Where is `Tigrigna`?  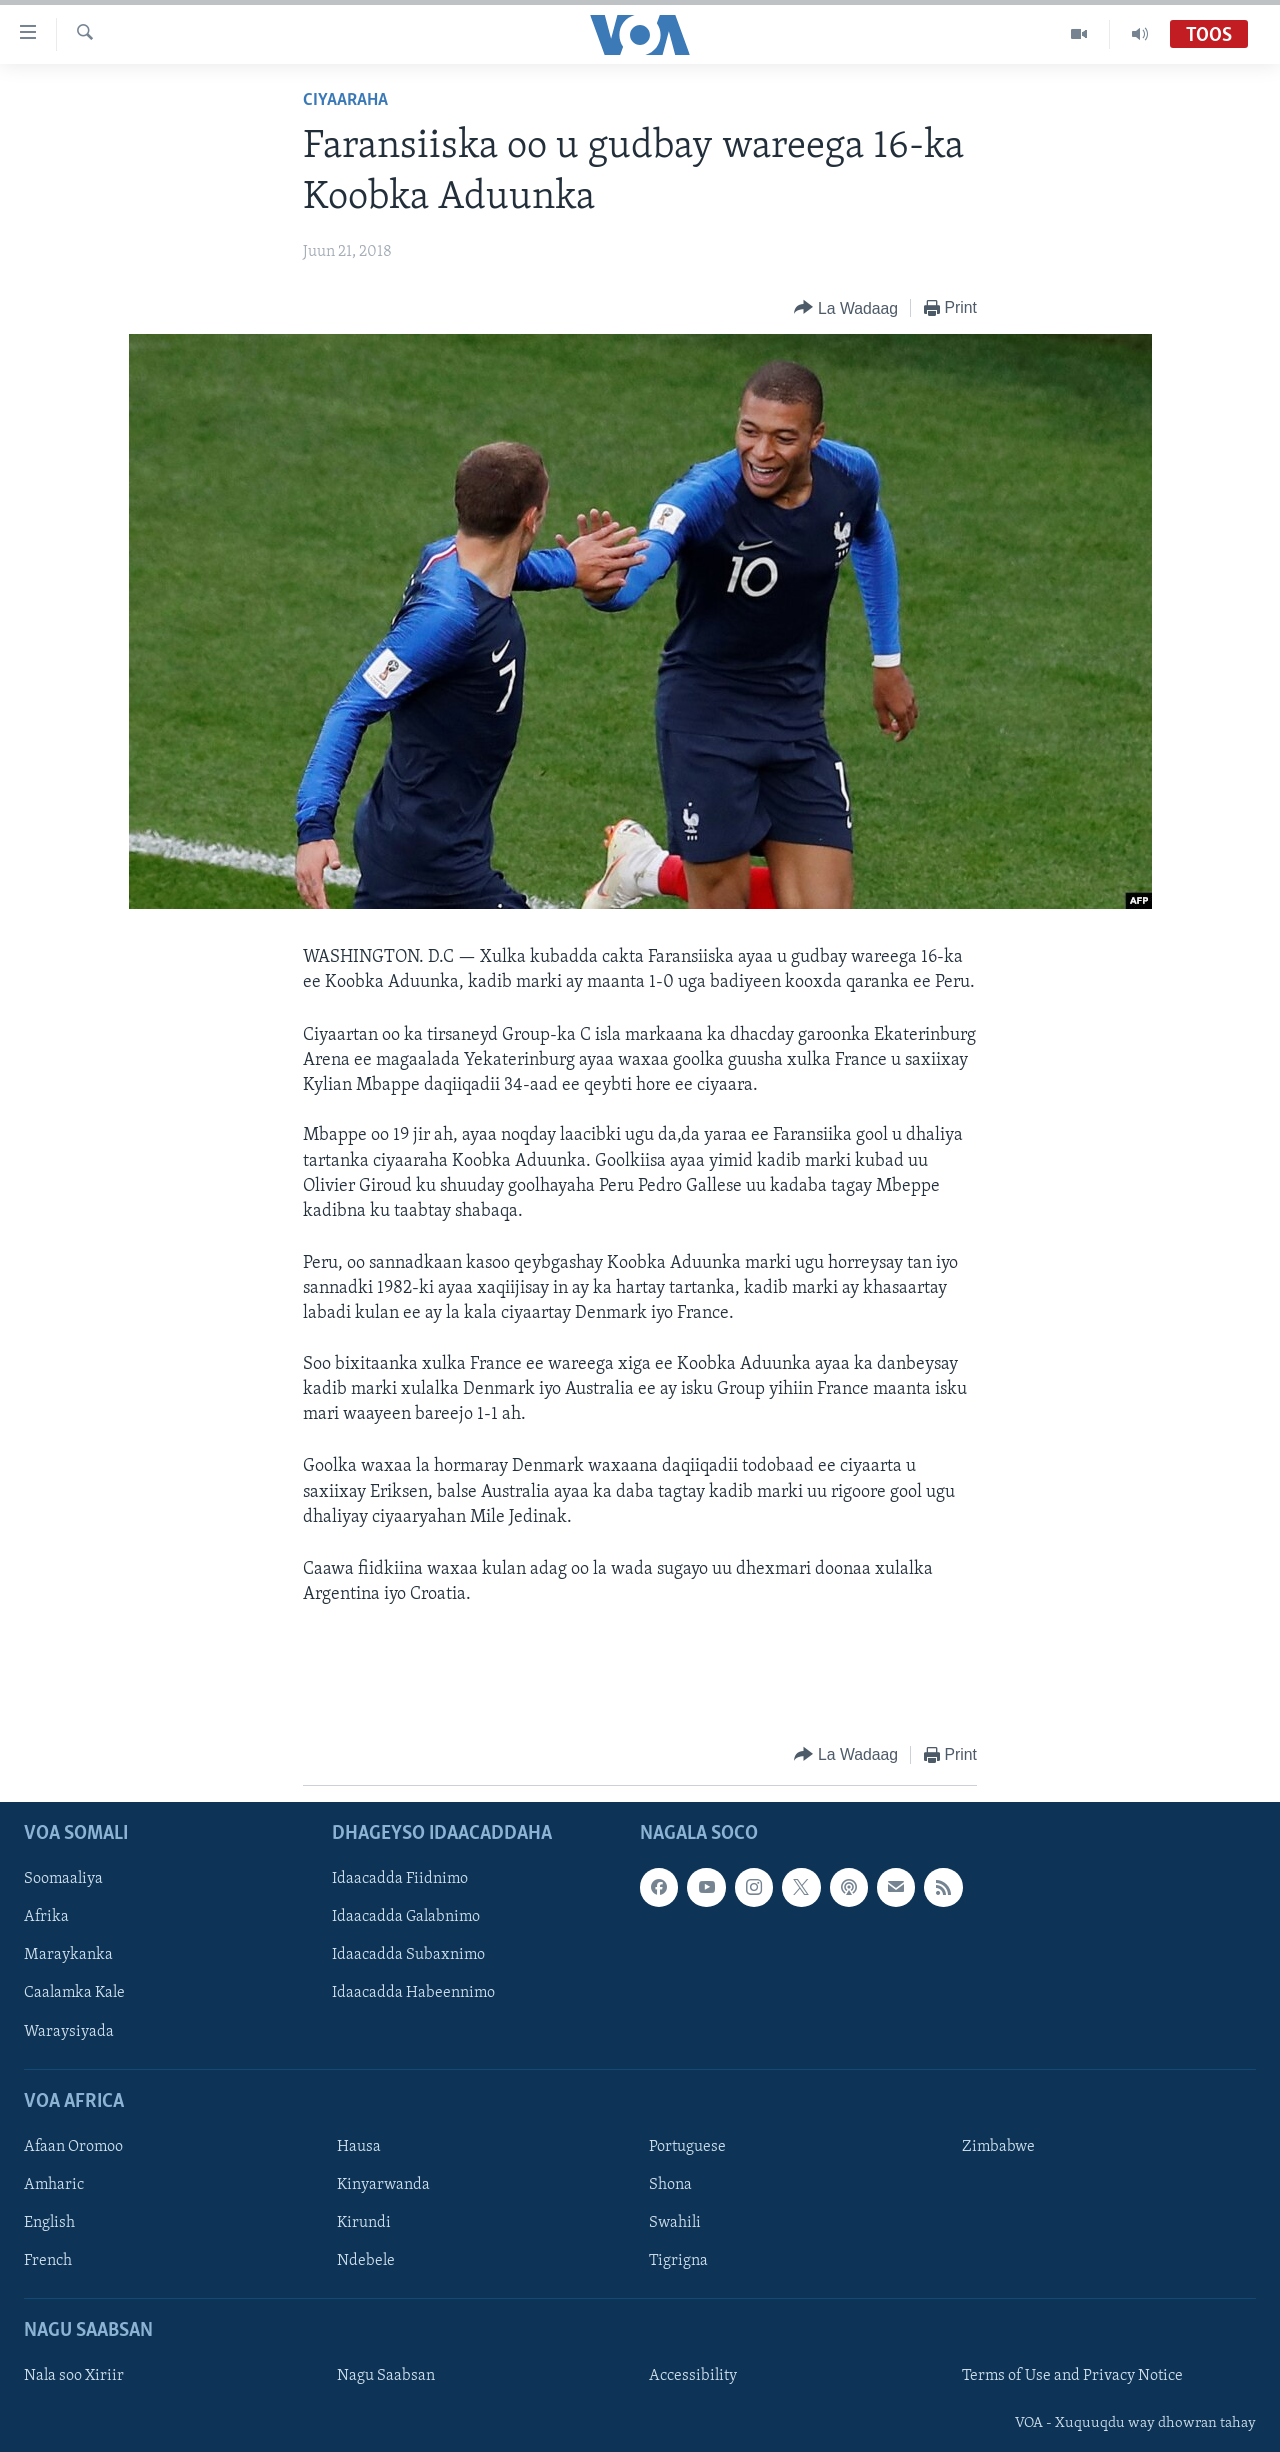 Tigrigna is located at coordinates (678, 2261).